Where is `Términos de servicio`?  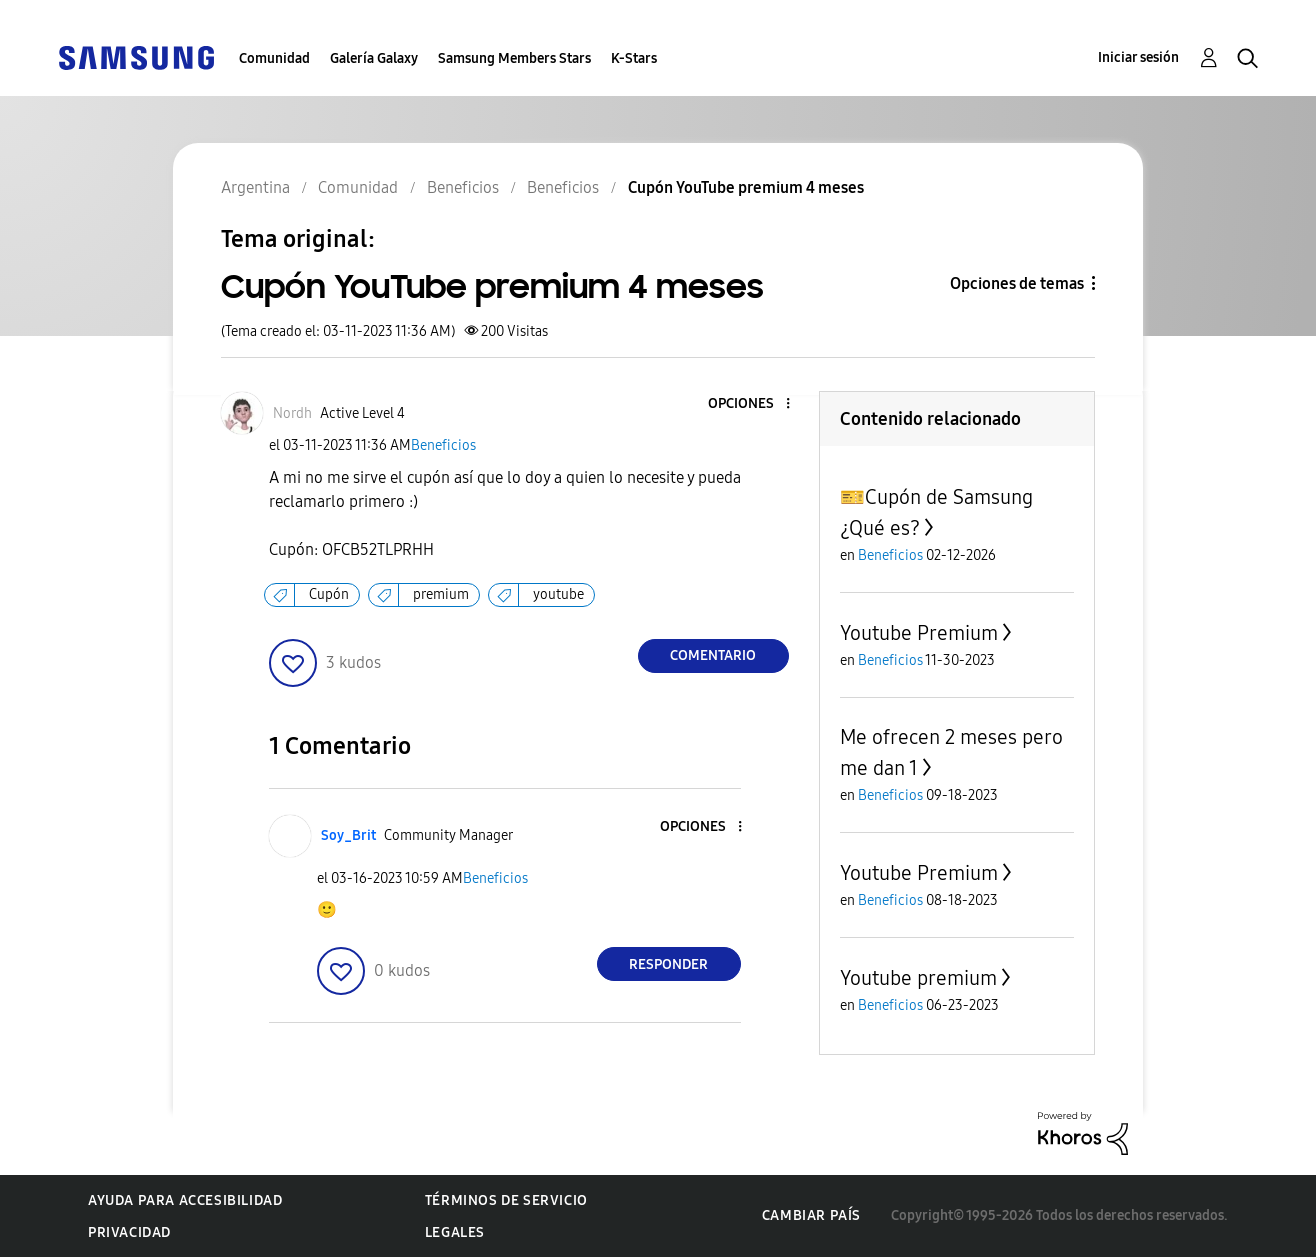
Términos de servicio is located at coordinates (506, 1200).